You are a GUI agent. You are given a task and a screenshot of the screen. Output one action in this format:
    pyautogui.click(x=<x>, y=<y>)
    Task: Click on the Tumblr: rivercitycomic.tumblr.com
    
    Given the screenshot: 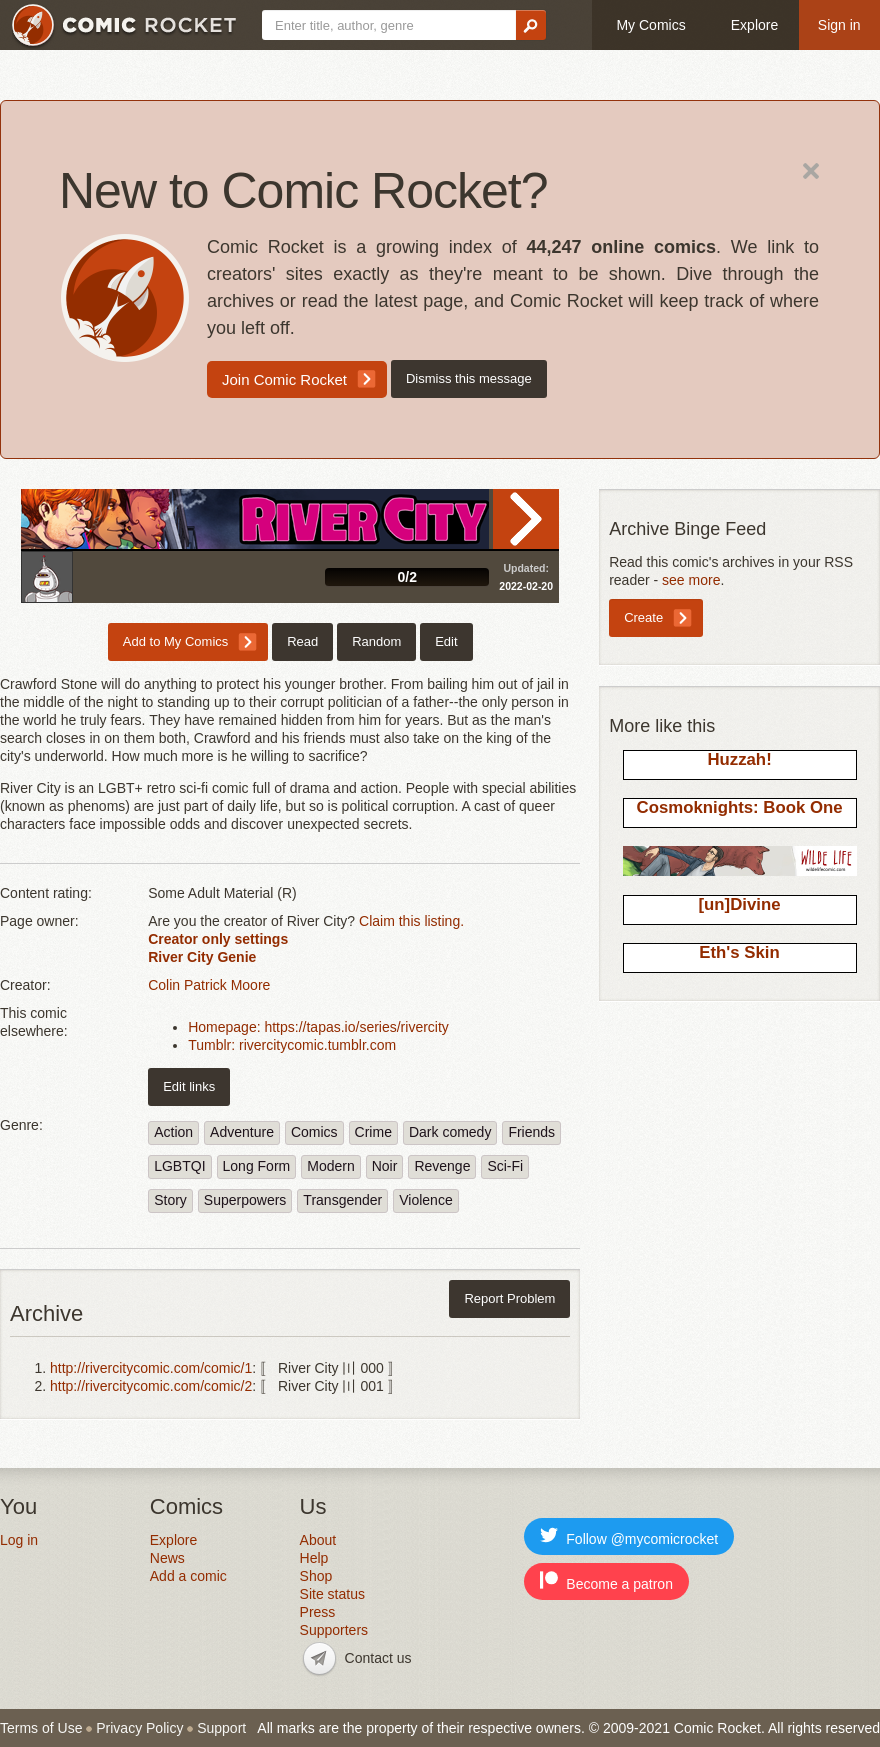 What is the action you would take?
    pyautogui.click(x=292, y=1045)
    